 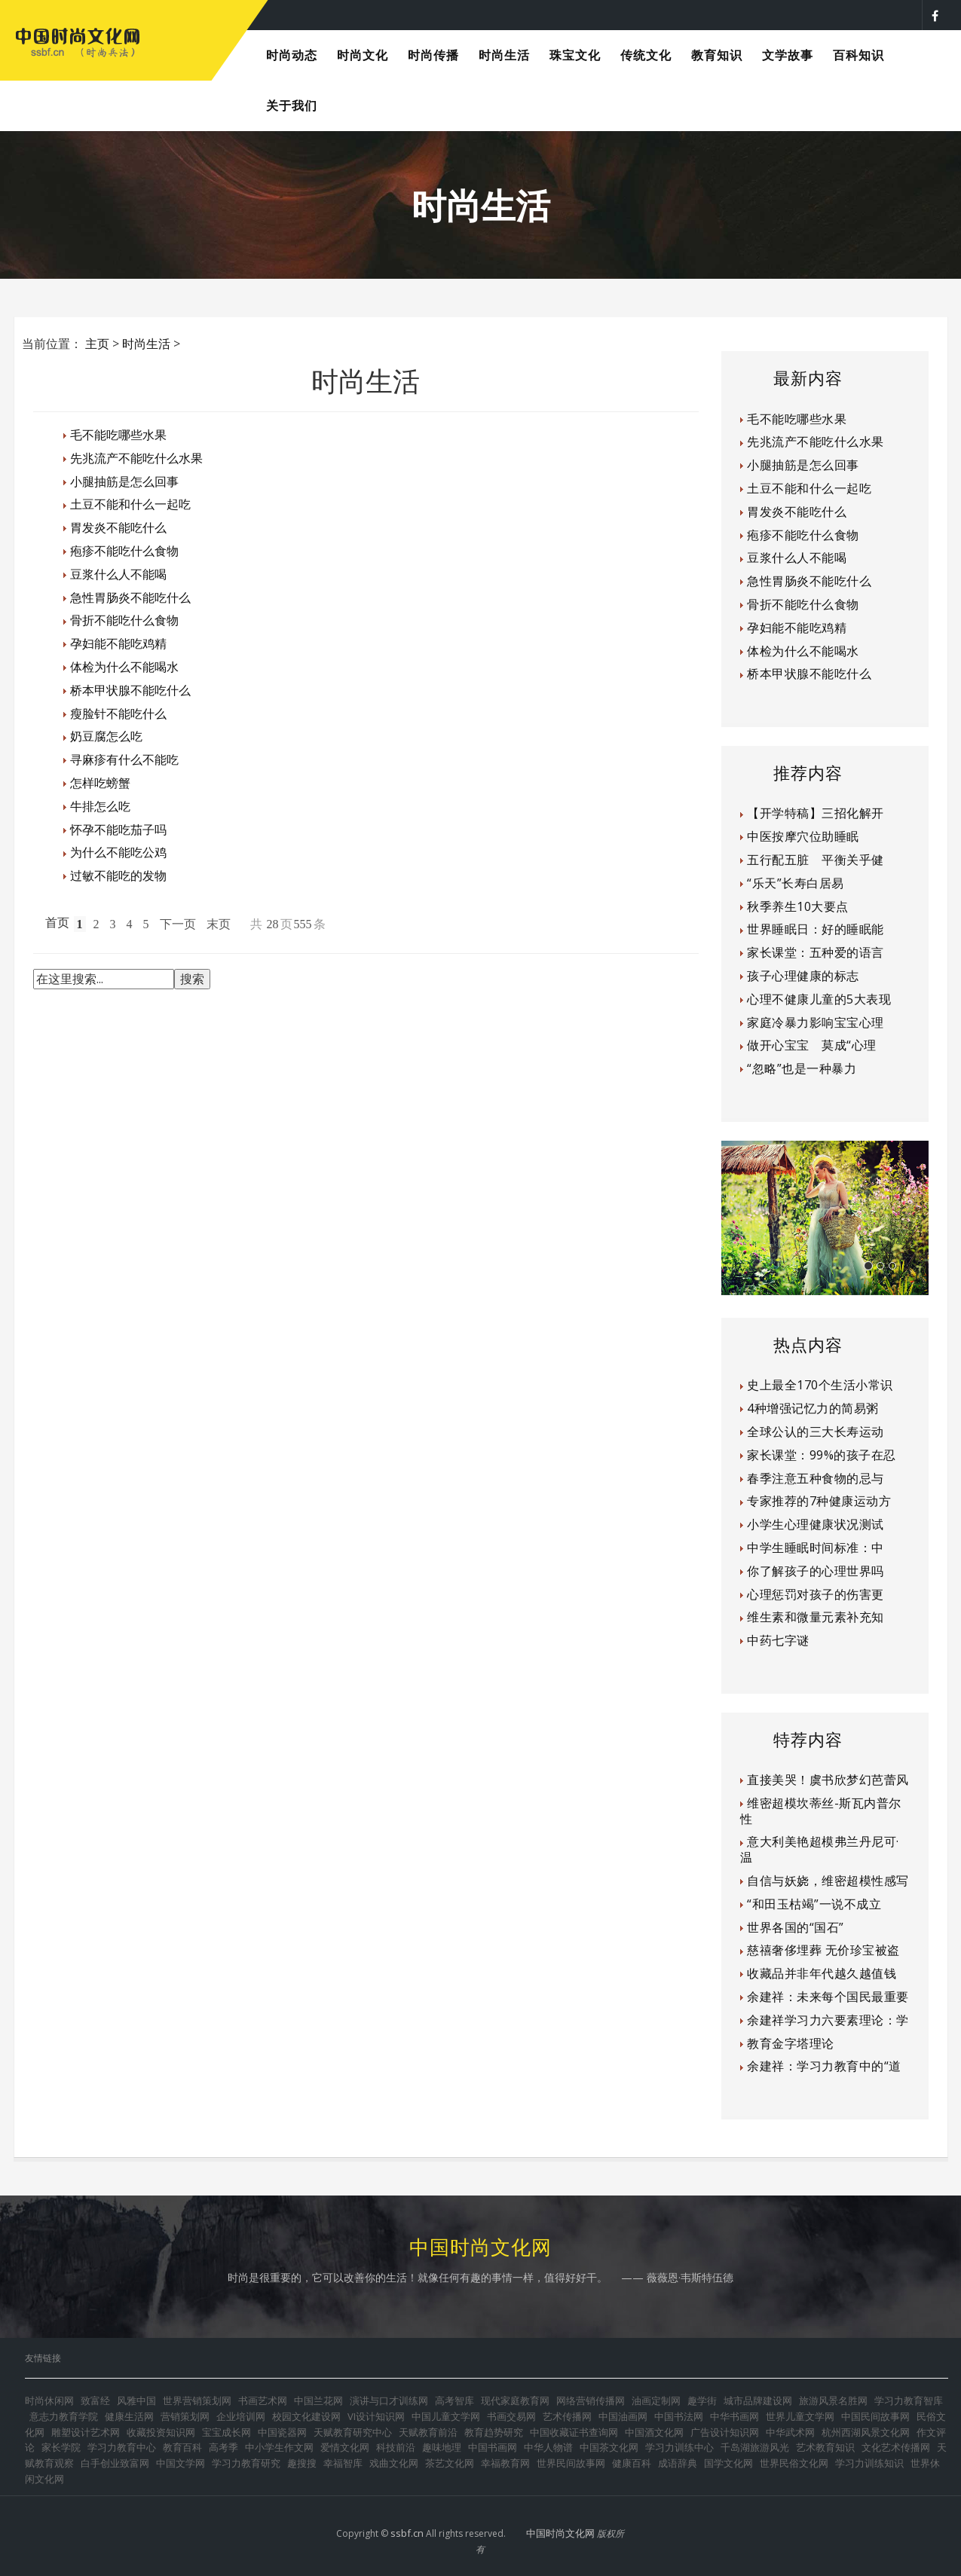 I want to click on 疱疹不能吃什么食物, so click(x=124, y=550).